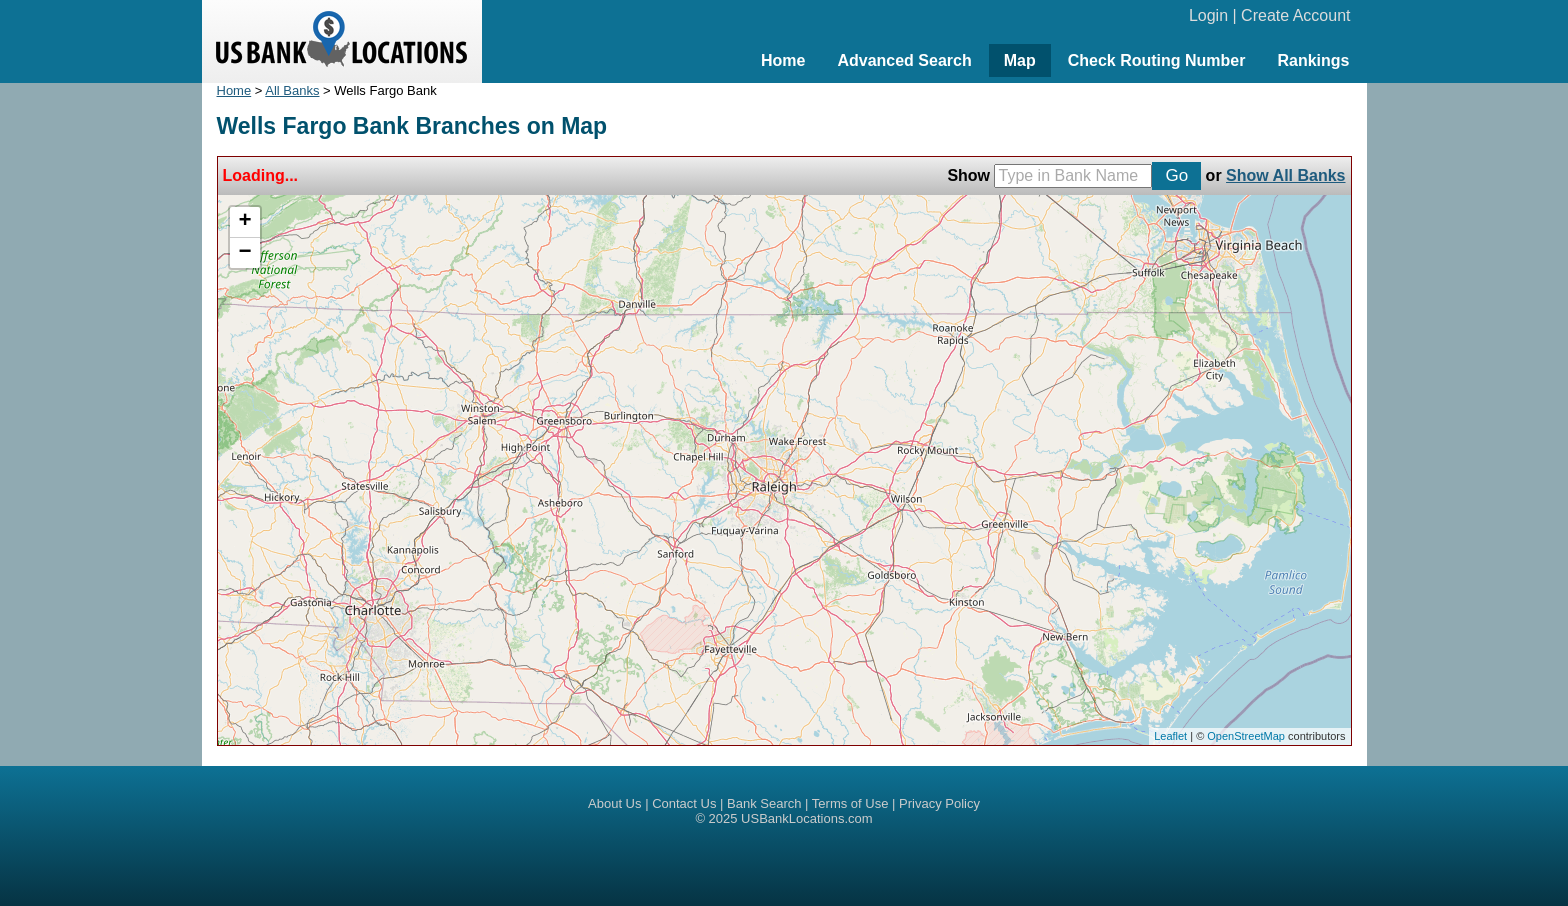  What do you see at coordinates (1285, 175) in the screenshot?
I see `Show All Banks` at bounding box center [1285, 175].